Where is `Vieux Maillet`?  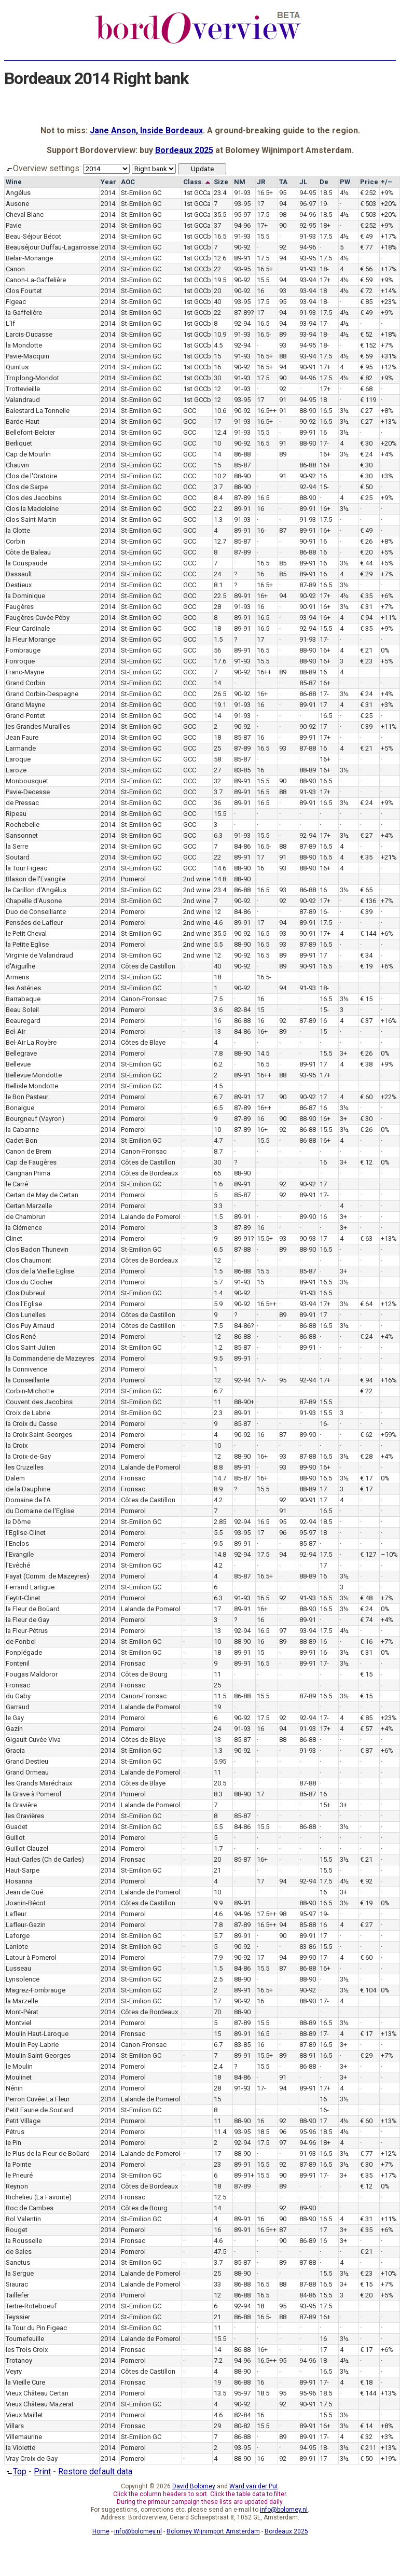 Vieux Maillet is located at coordinates (24, 2415).